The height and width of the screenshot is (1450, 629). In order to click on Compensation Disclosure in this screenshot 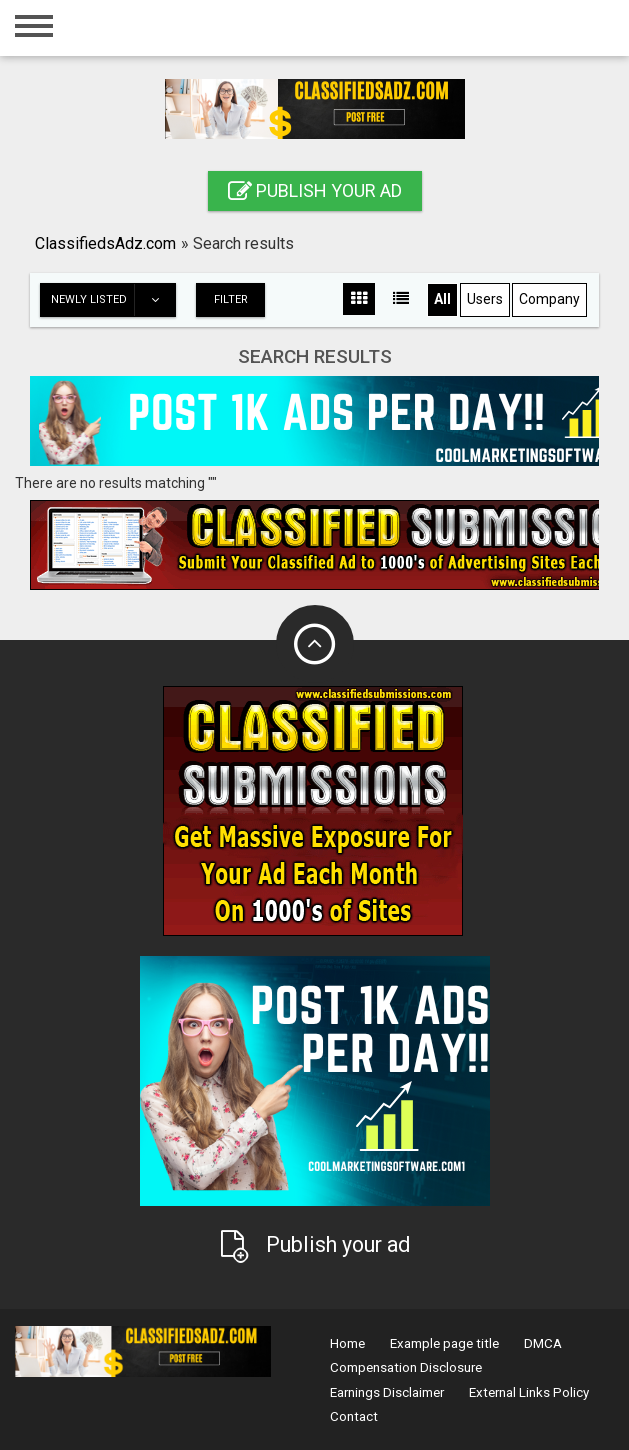, I will do `click(406, 1367)`.